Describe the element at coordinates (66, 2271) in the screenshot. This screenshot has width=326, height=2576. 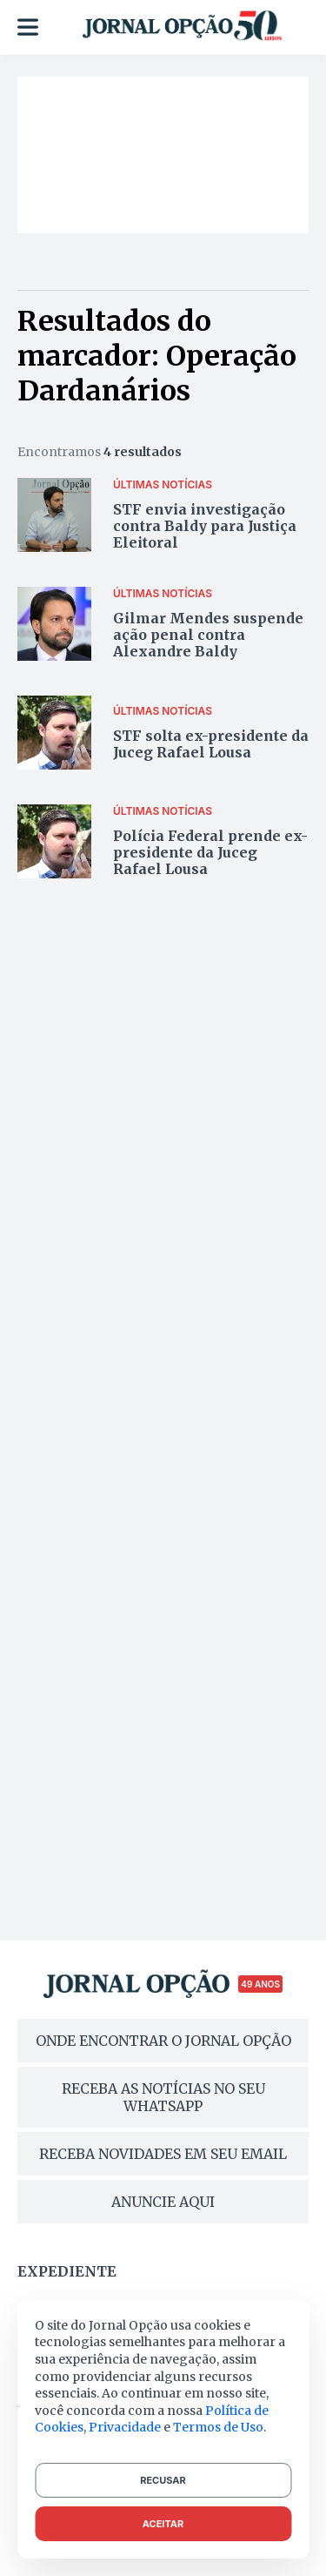
I see `Expediente` at that location.